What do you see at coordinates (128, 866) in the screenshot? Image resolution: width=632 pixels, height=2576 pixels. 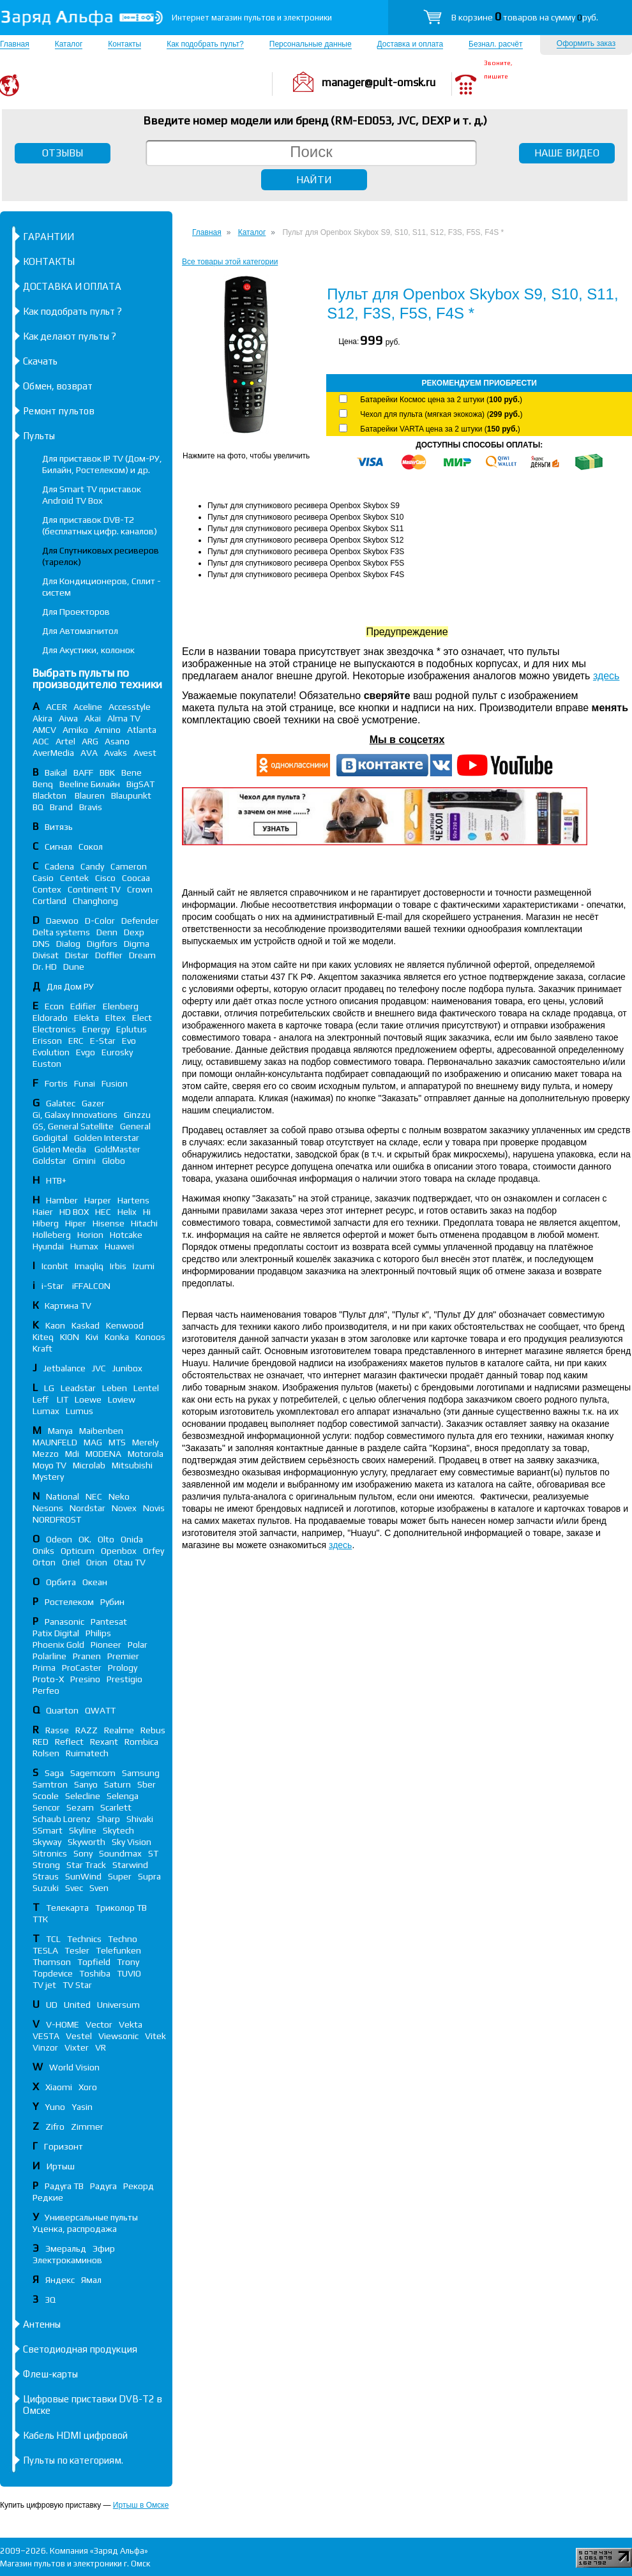 I see `Cameron` at bounding box center [128, 866].